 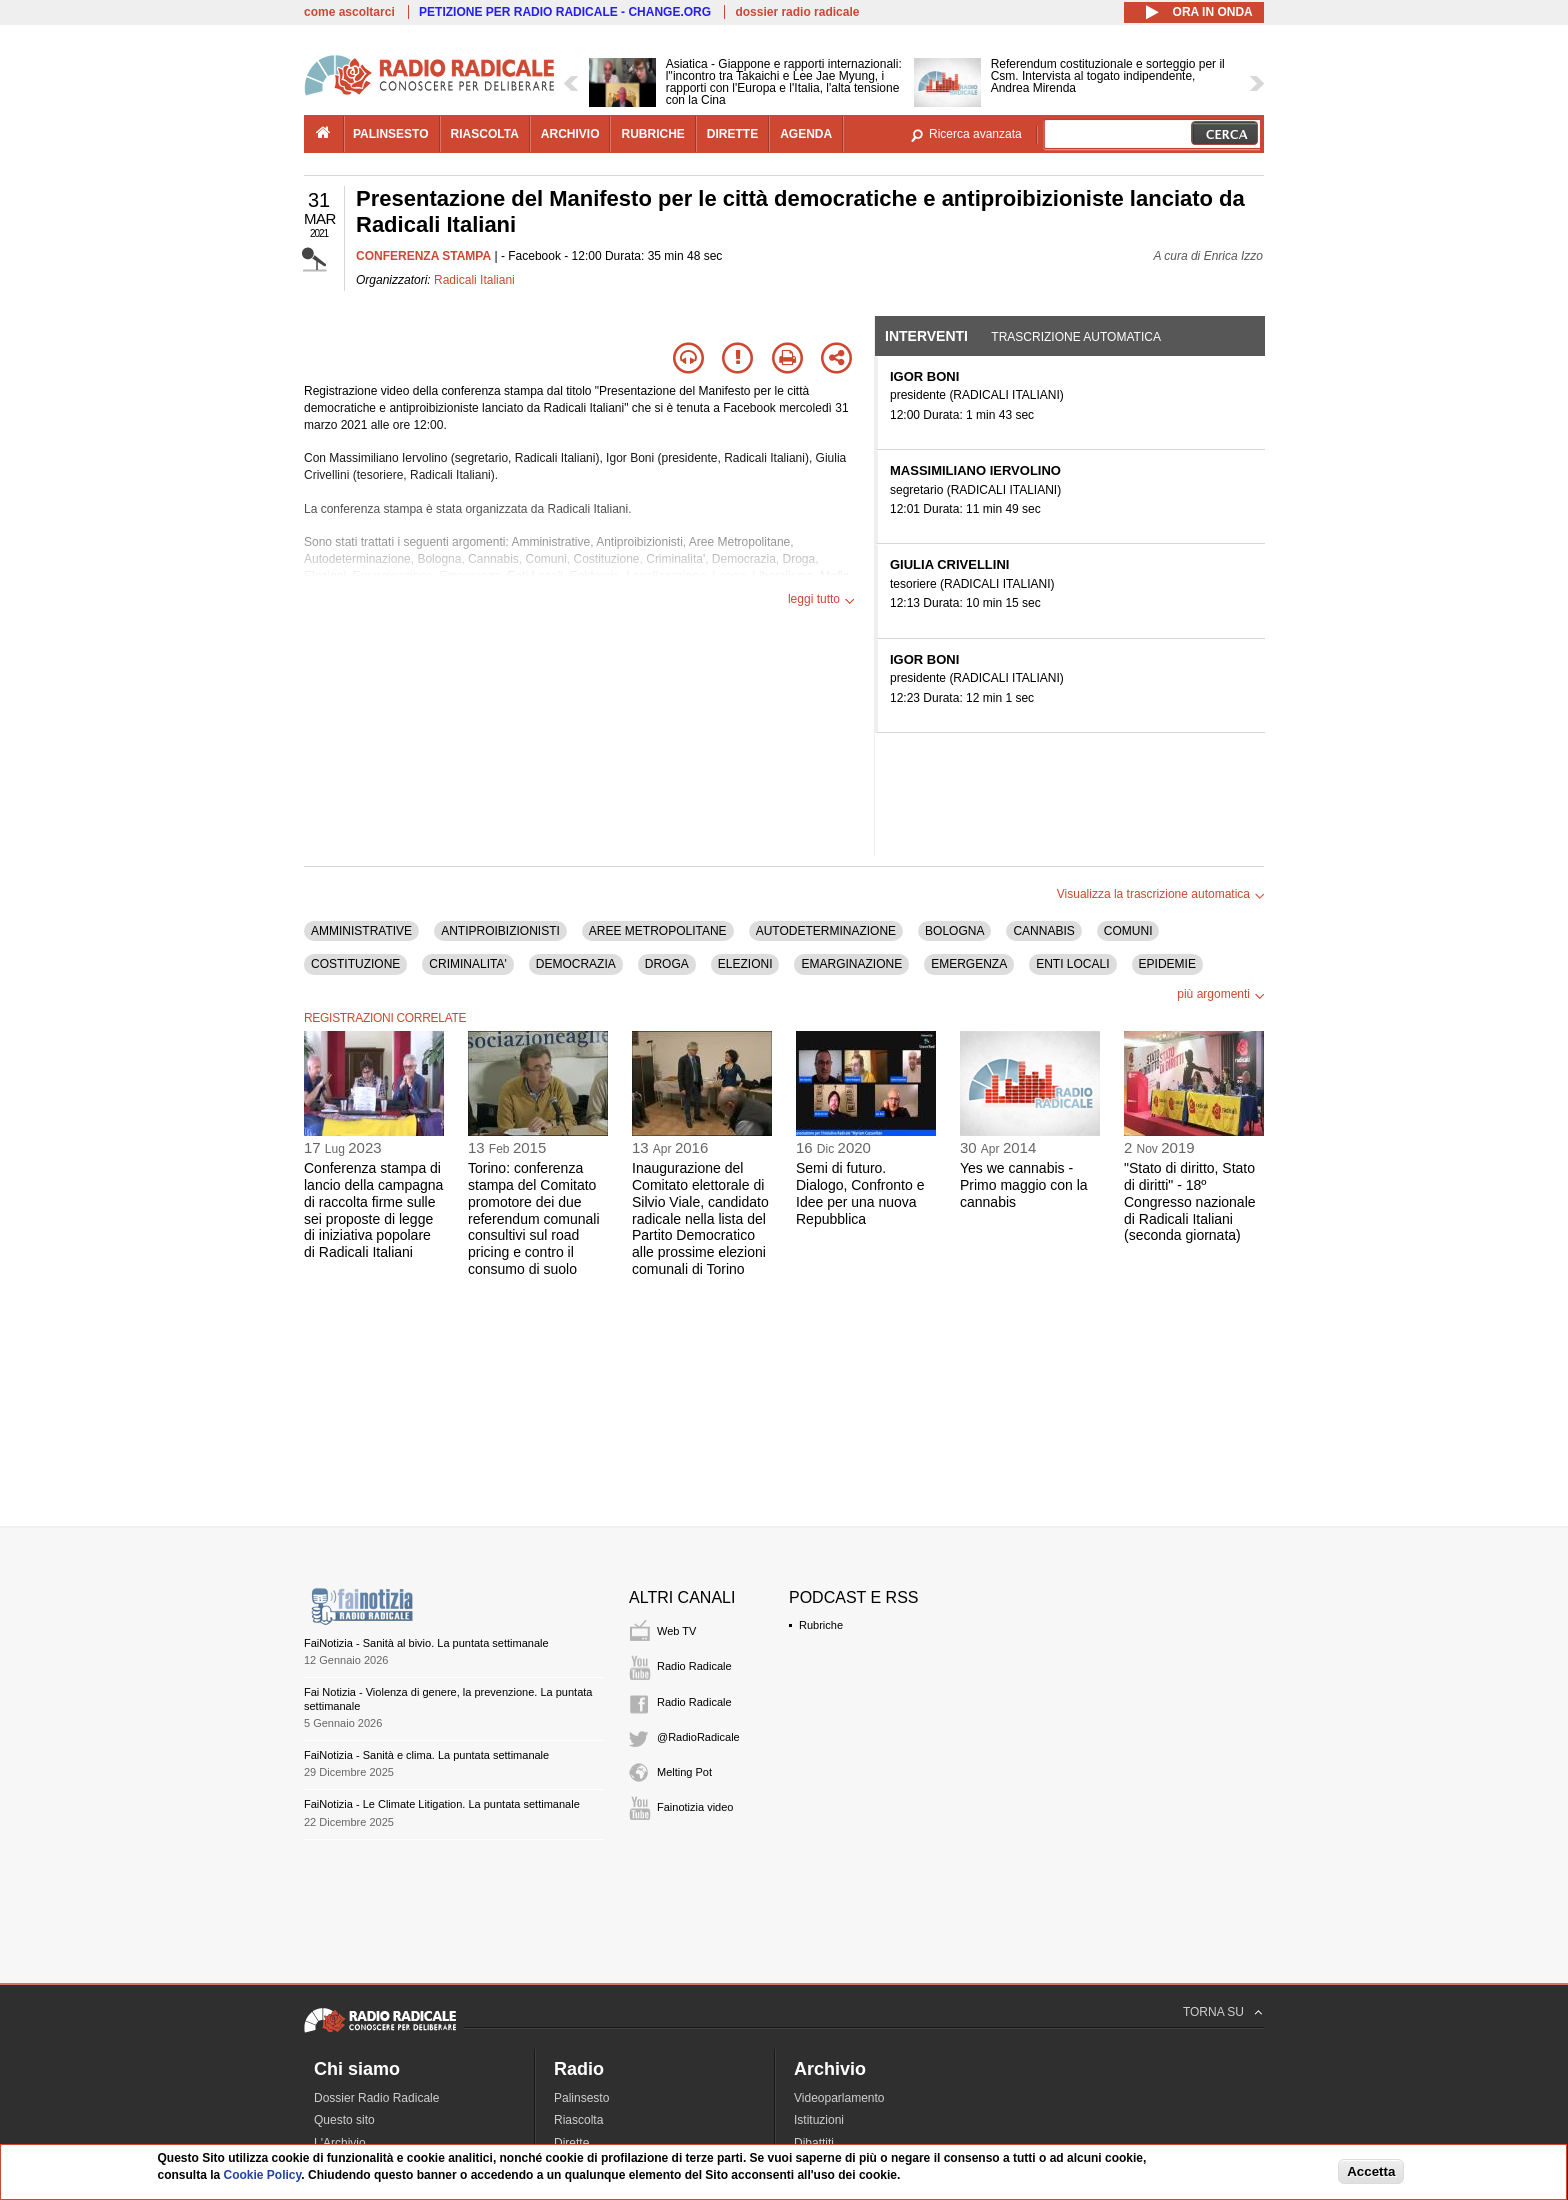 What do you see at coordinates (426, 1755) in the screenshot?
I see `FaiNotizia - Sanità e clima. La puntata settimanale` at bounding box center [426, 1755].